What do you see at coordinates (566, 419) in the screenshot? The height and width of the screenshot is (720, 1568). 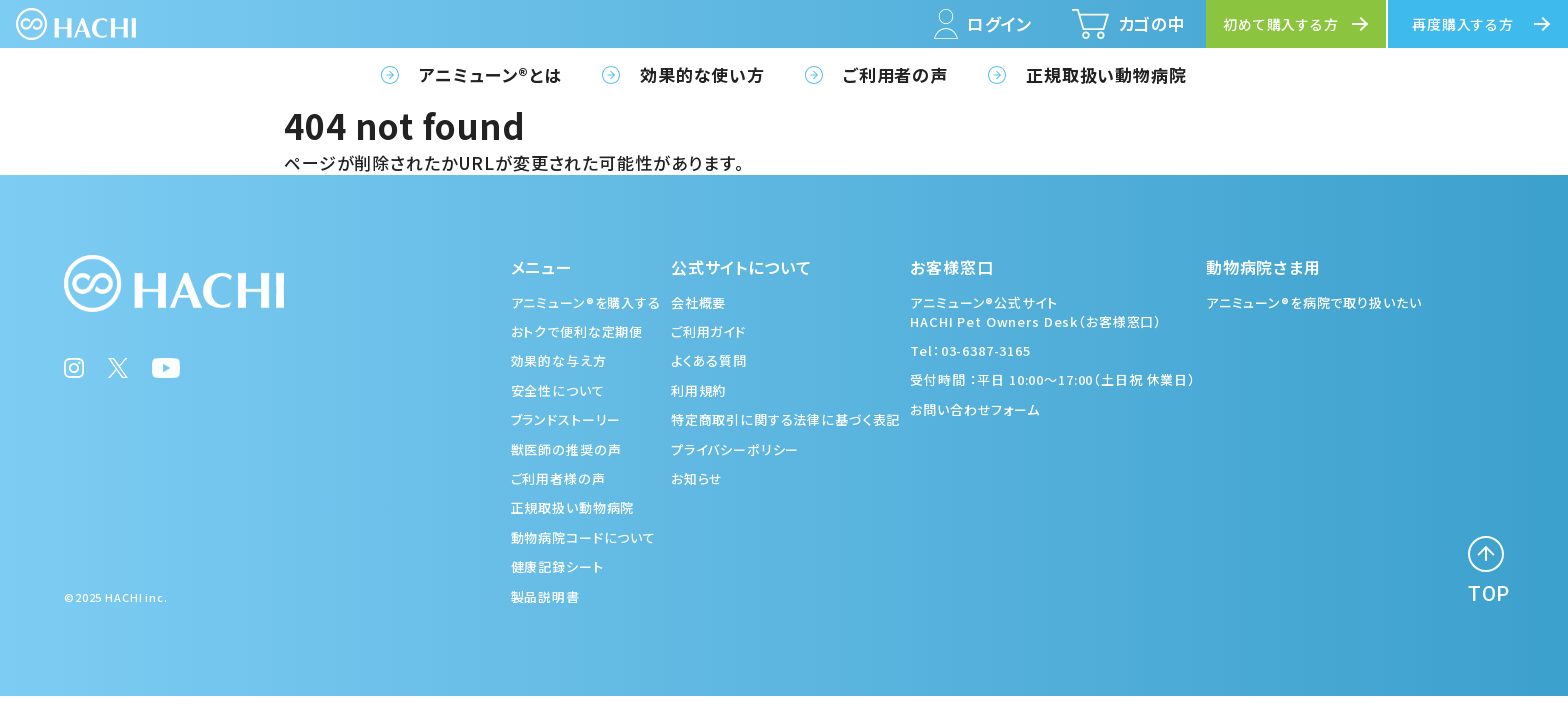 I see `ブランドストーリー` at bounding box center [566, 419].